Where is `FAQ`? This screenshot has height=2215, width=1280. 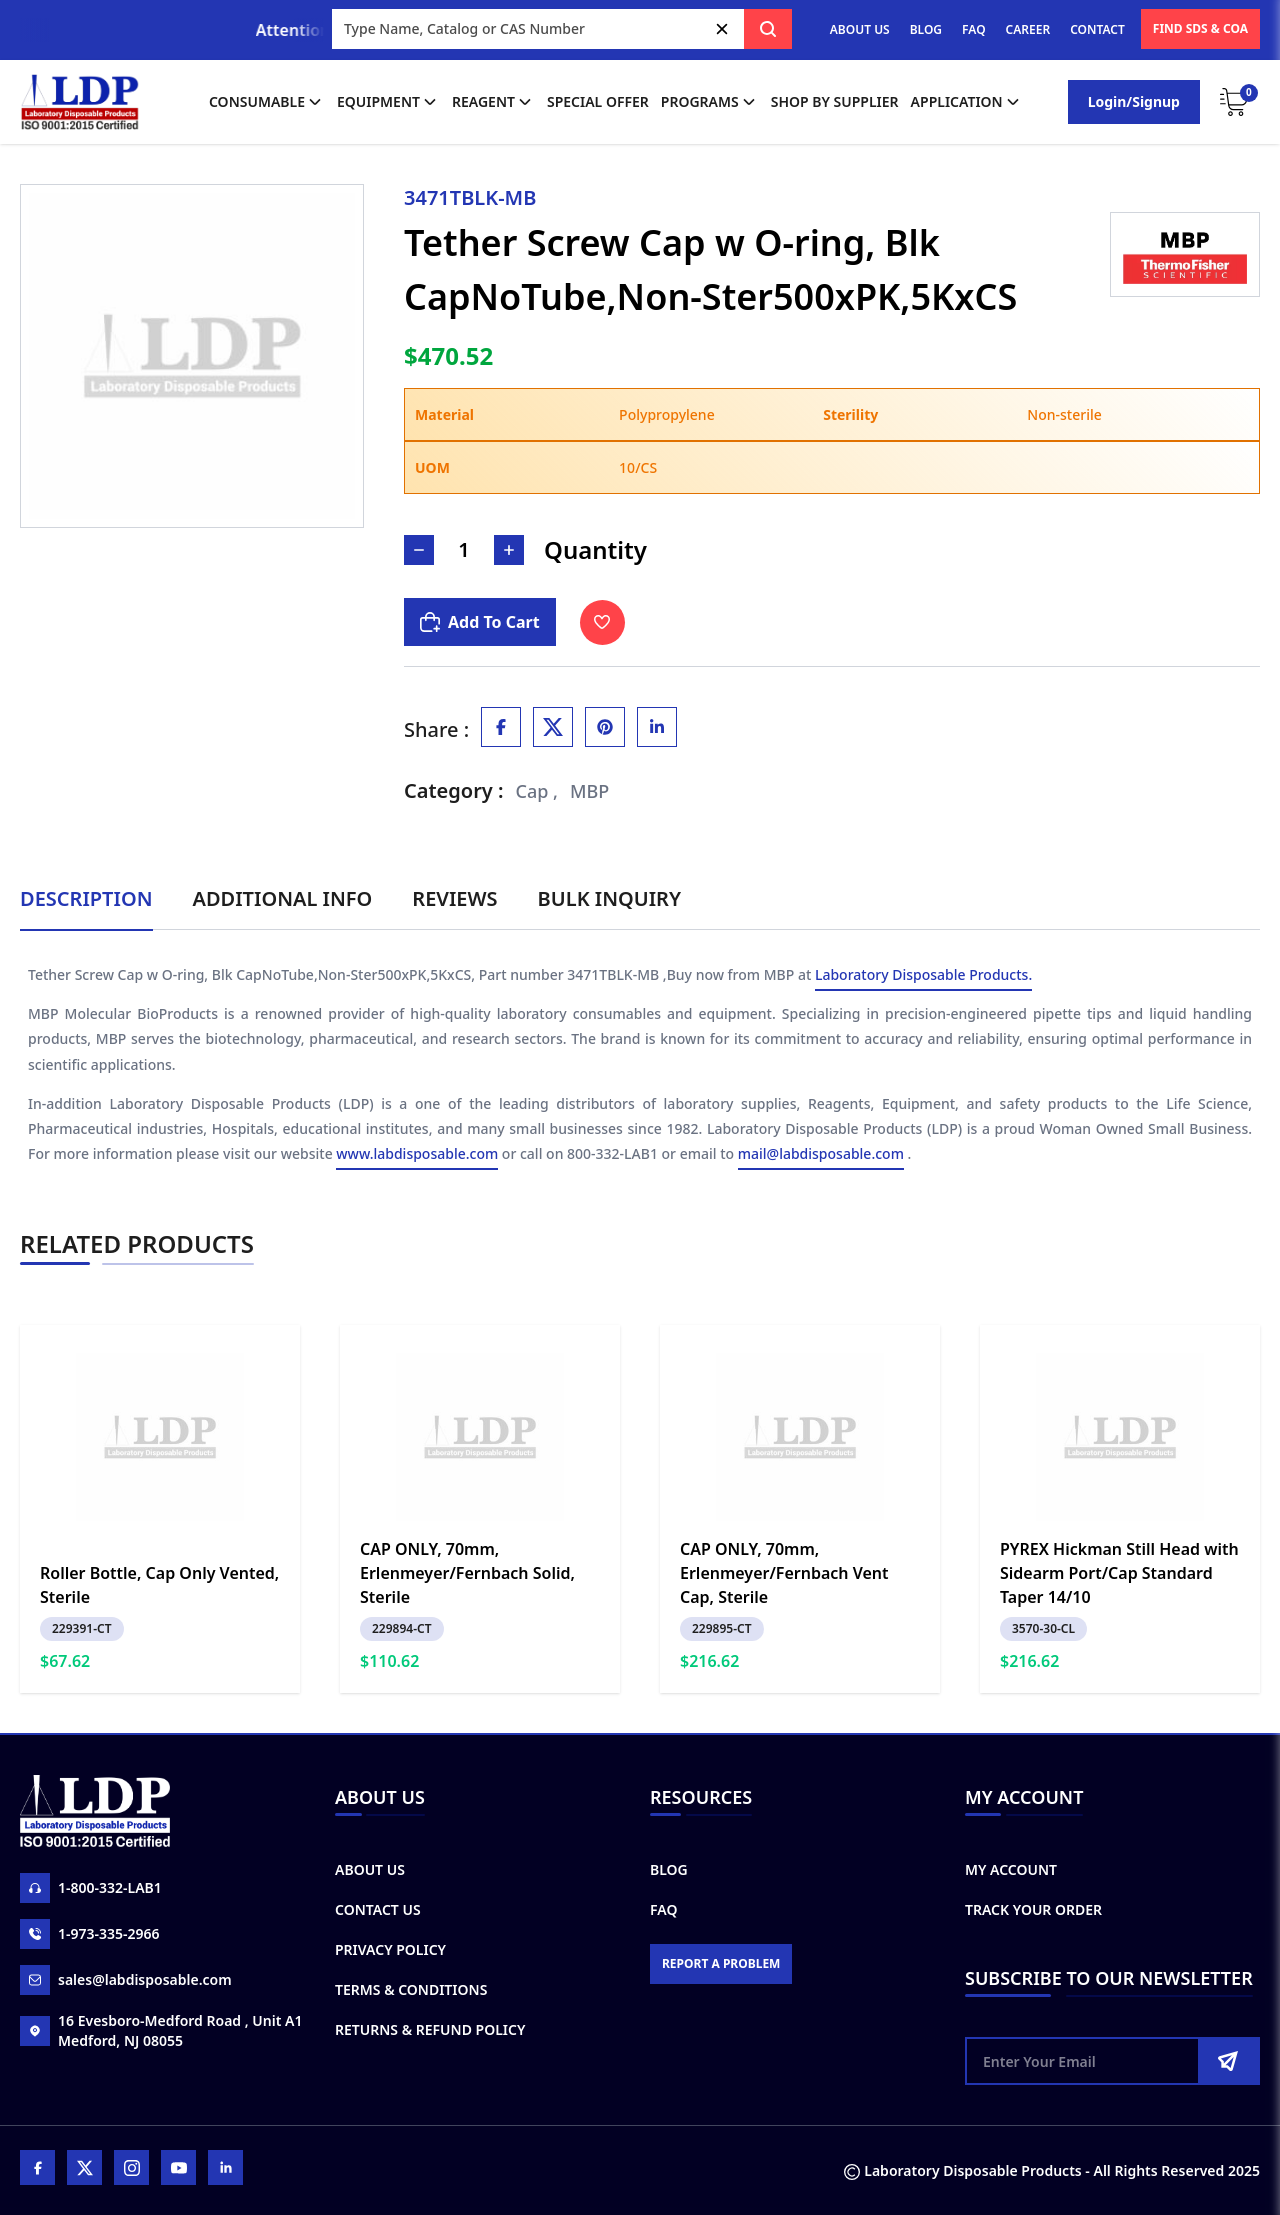 FAQ is located at coordinates (973, 29).